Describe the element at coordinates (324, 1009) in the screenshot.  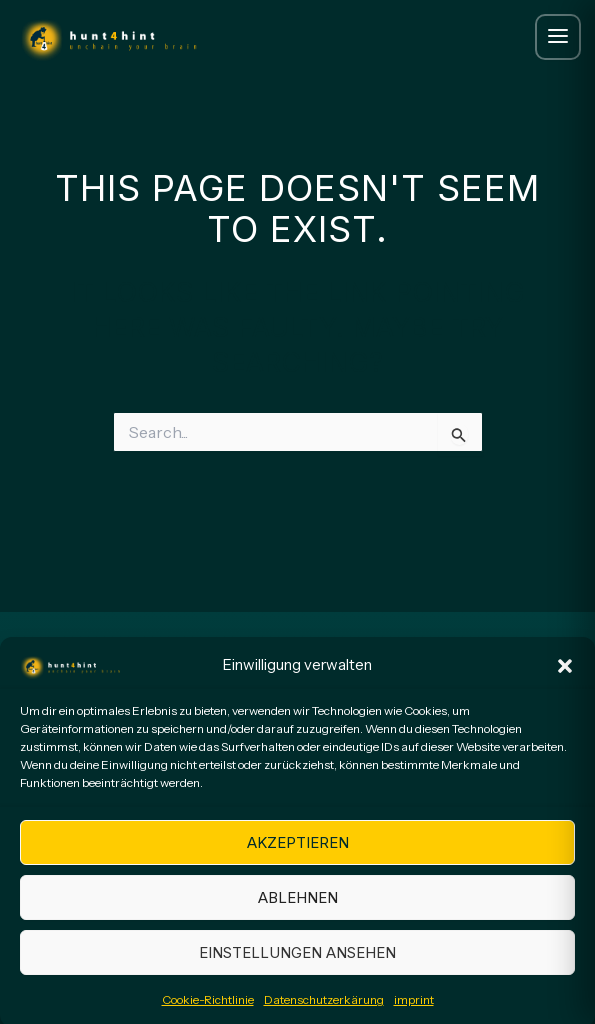
I see `Datenschutzerkärung` at that location.